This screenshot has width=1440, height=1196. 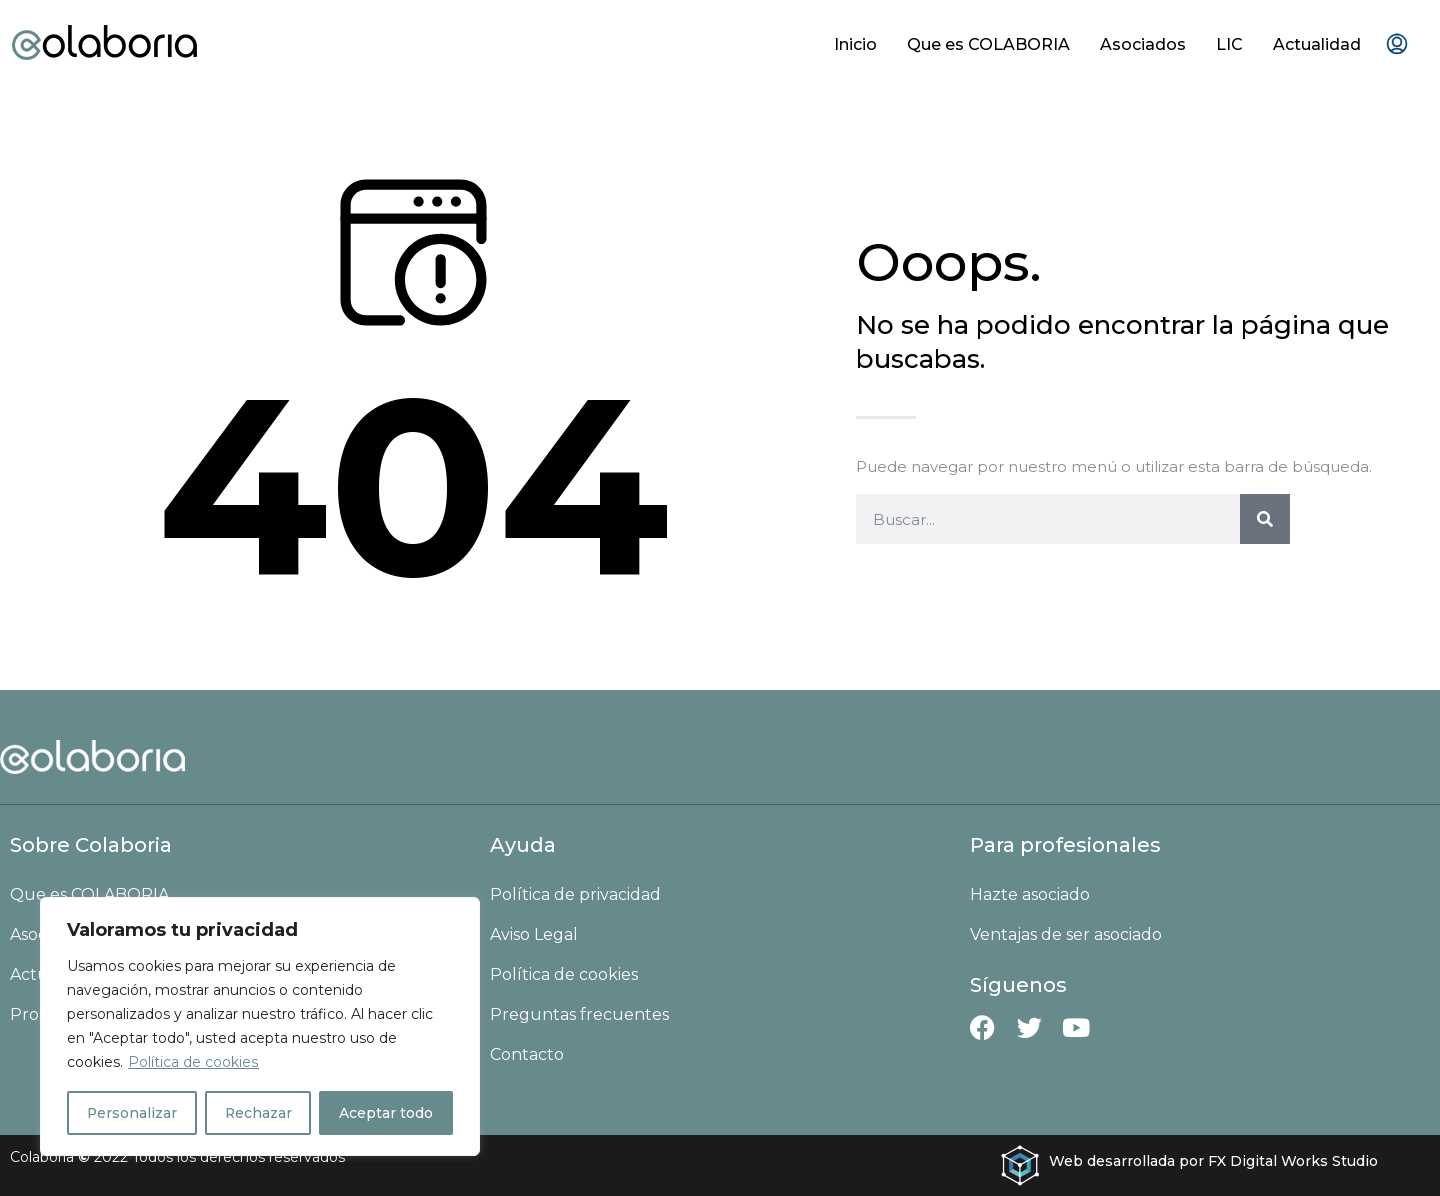 What do you see at coordinates (988, 44) in the screenshot?
I see `Que es COLABORIA` at bounding box center [988, 44].